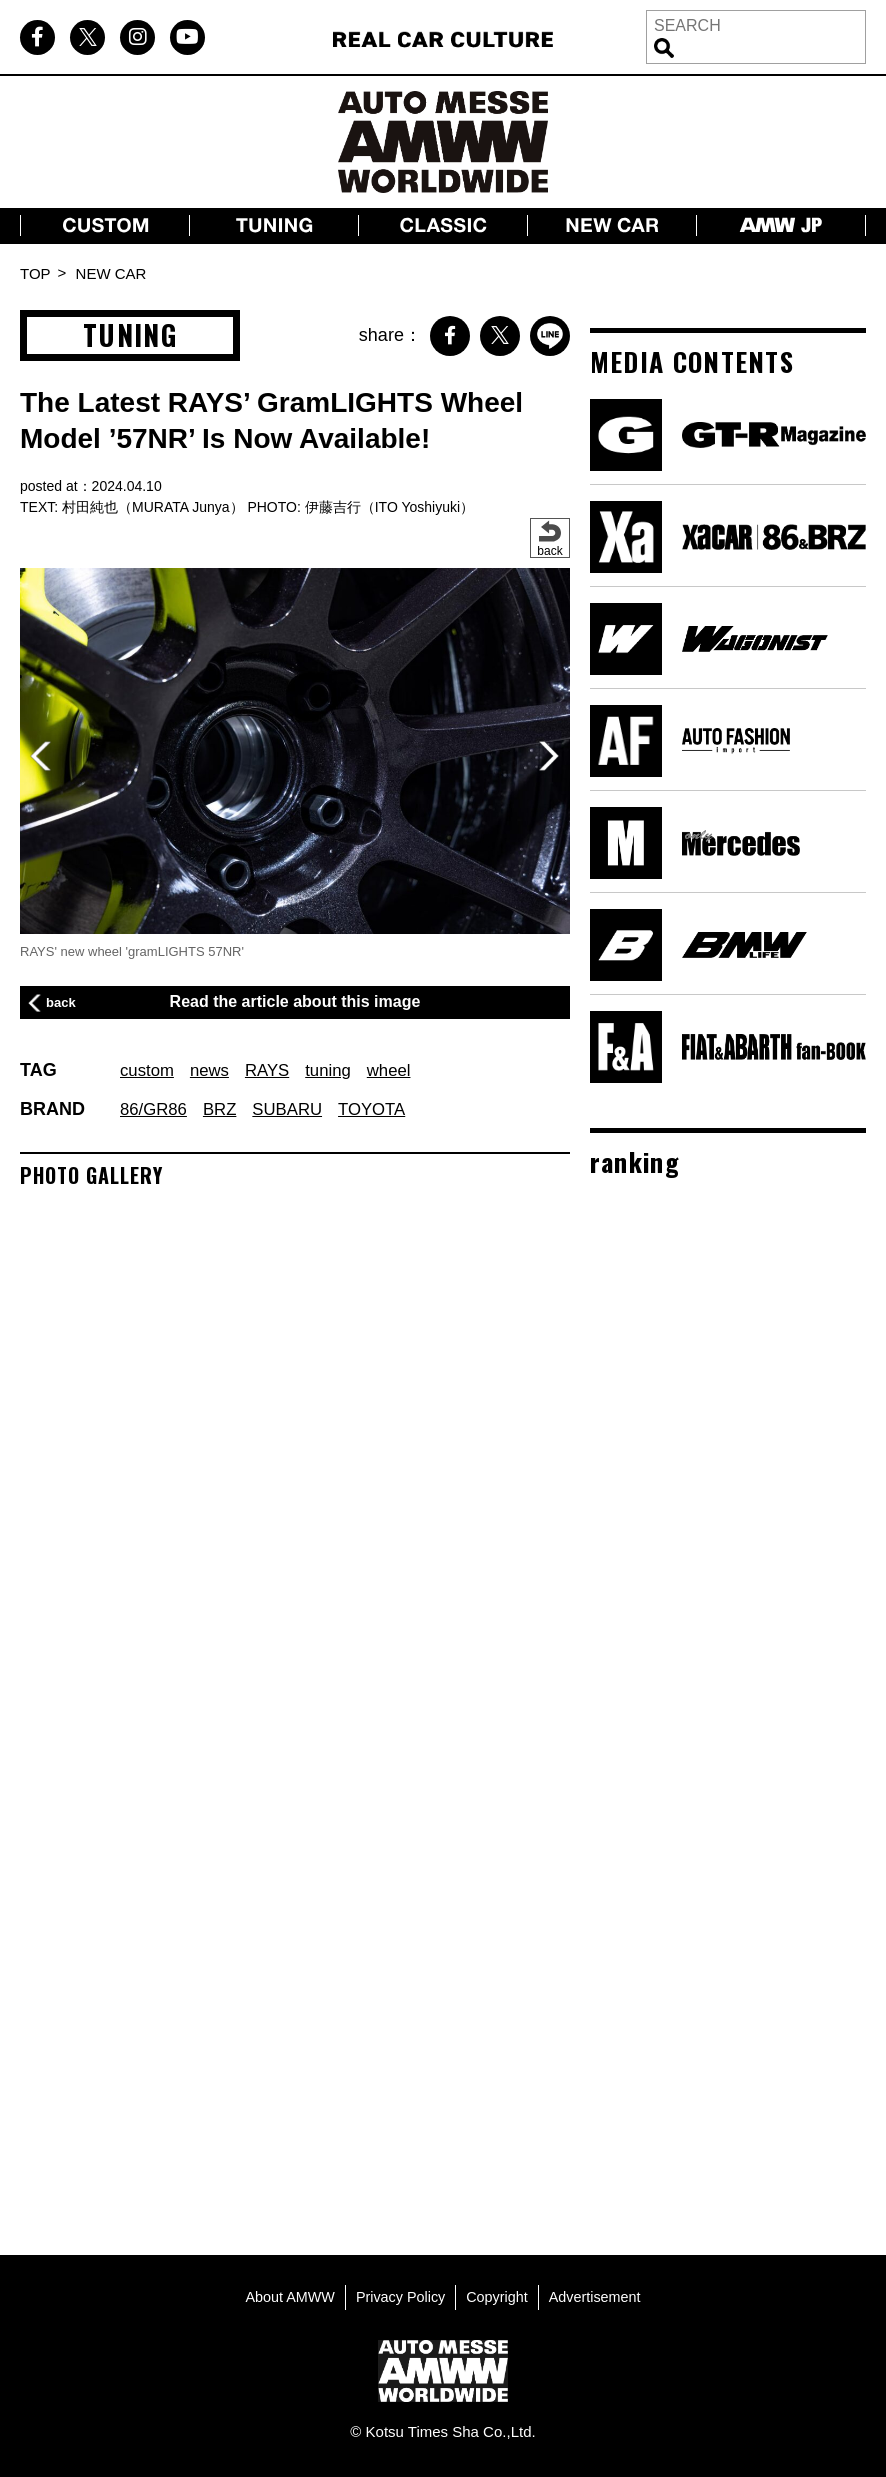 This screenshot has height=2477, width=886. I want to click on Advertisement, so click(600, 2292).